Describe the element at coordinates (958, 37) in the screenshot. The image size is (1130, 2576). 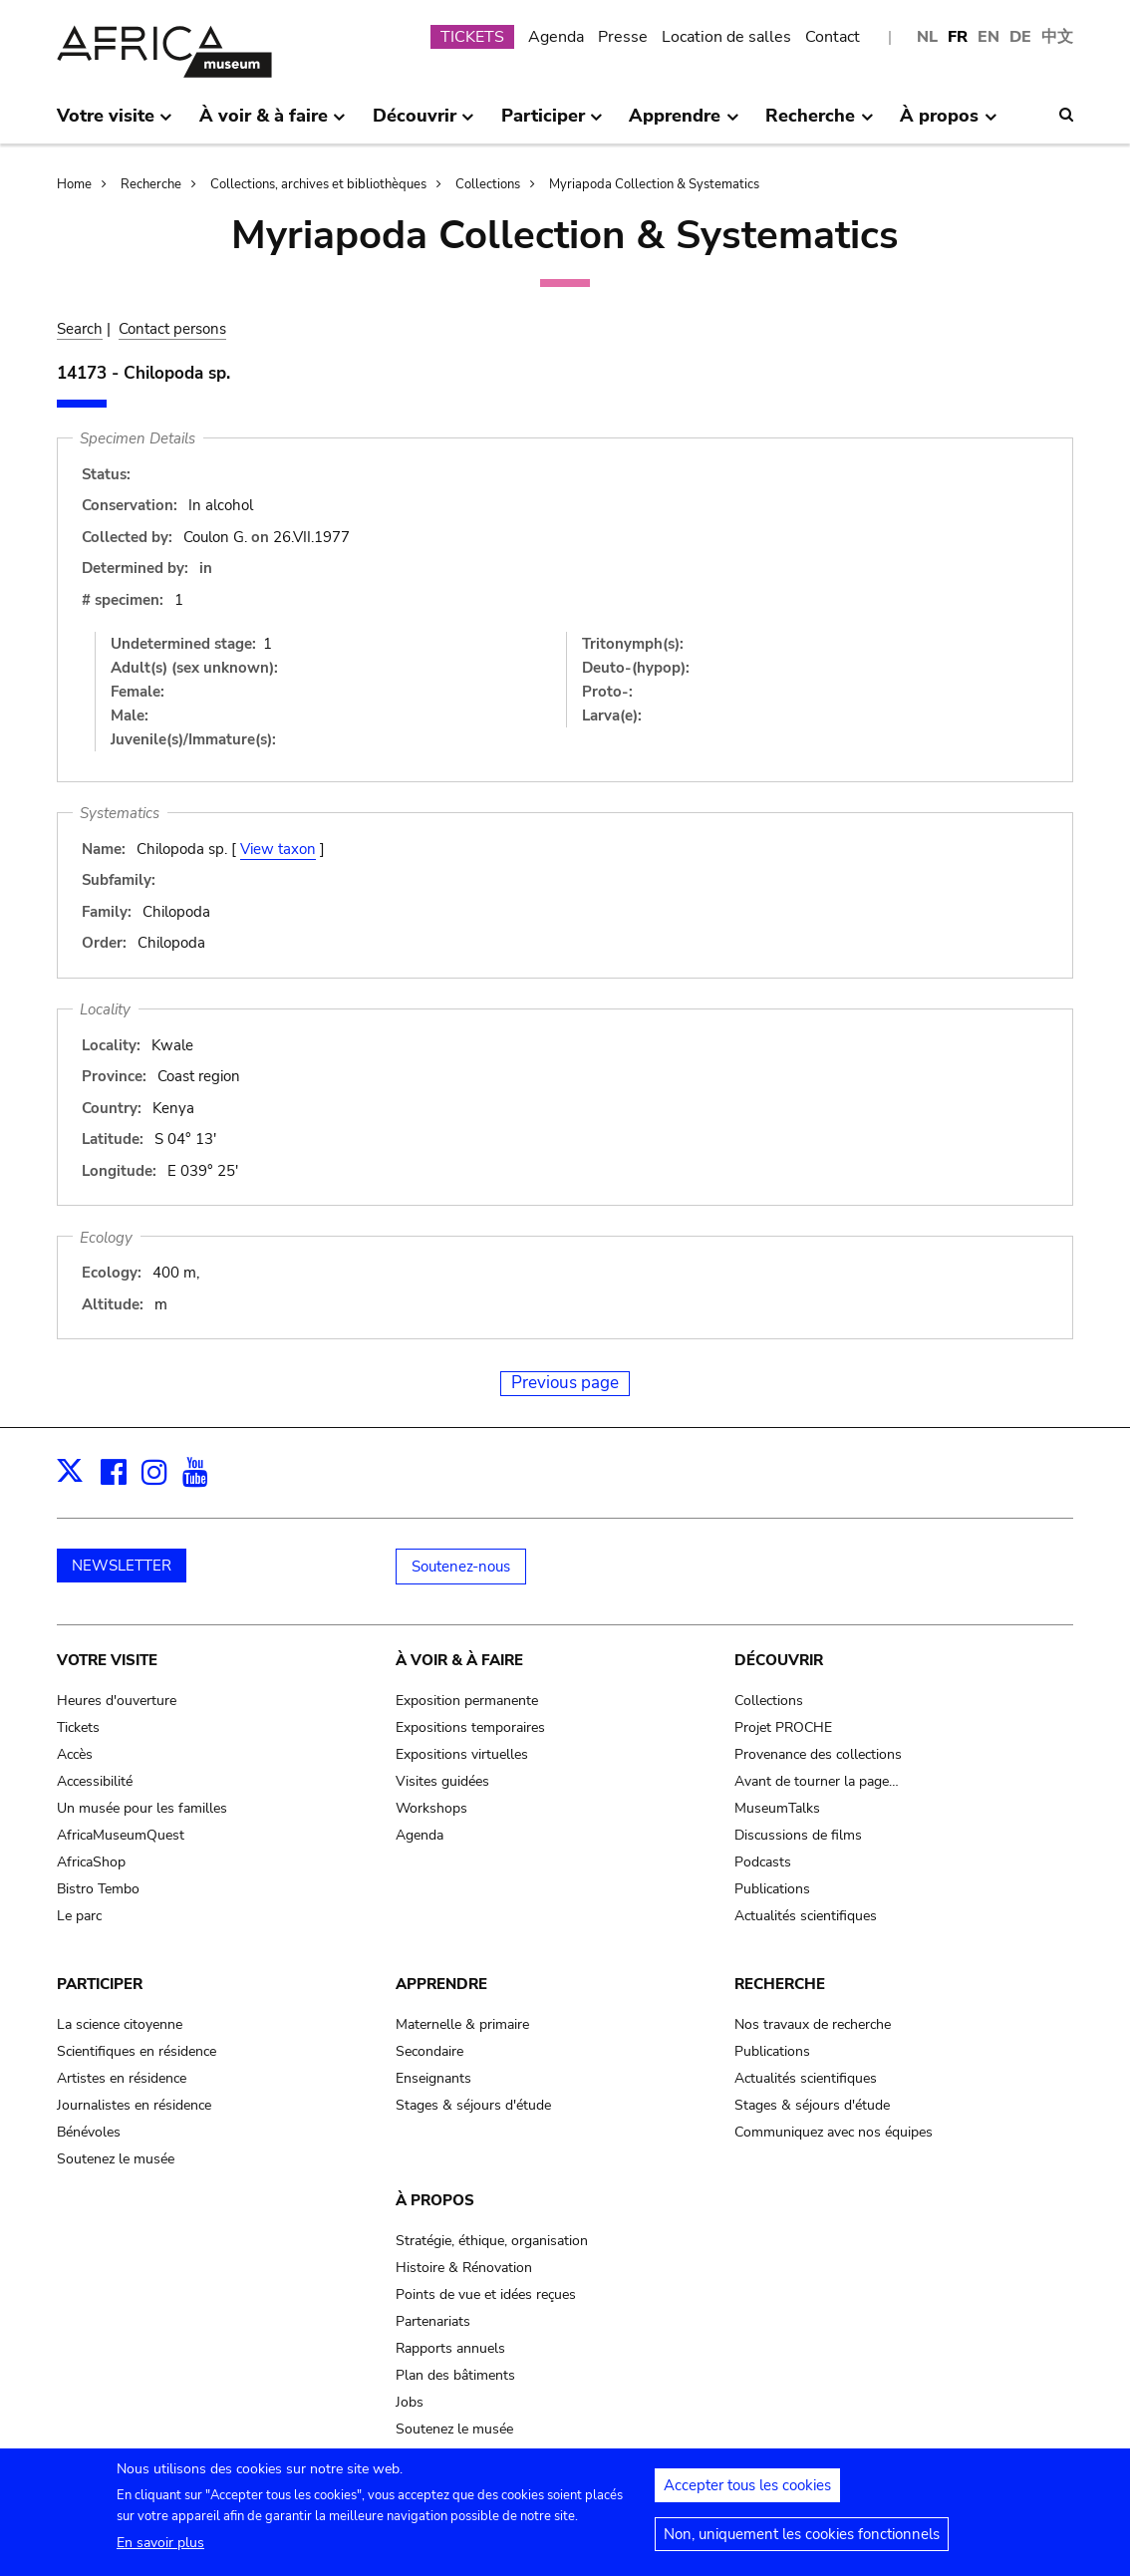
I see `FR` at that location.